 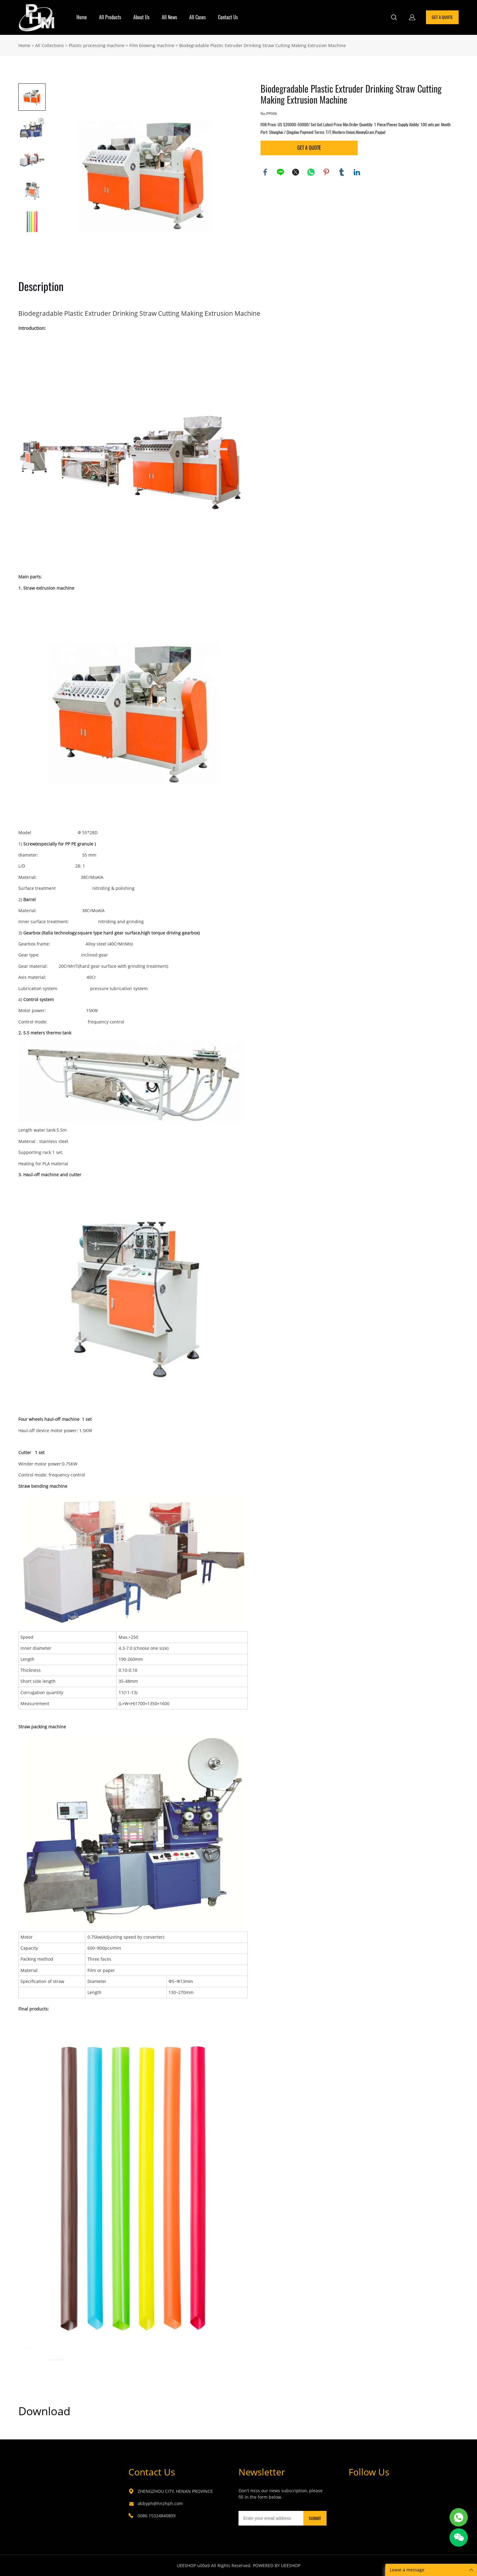 What do you see at coordinates (442, 17) in the screenshot?
I see `GET A QUOTE` at bounding box center [442, 17].